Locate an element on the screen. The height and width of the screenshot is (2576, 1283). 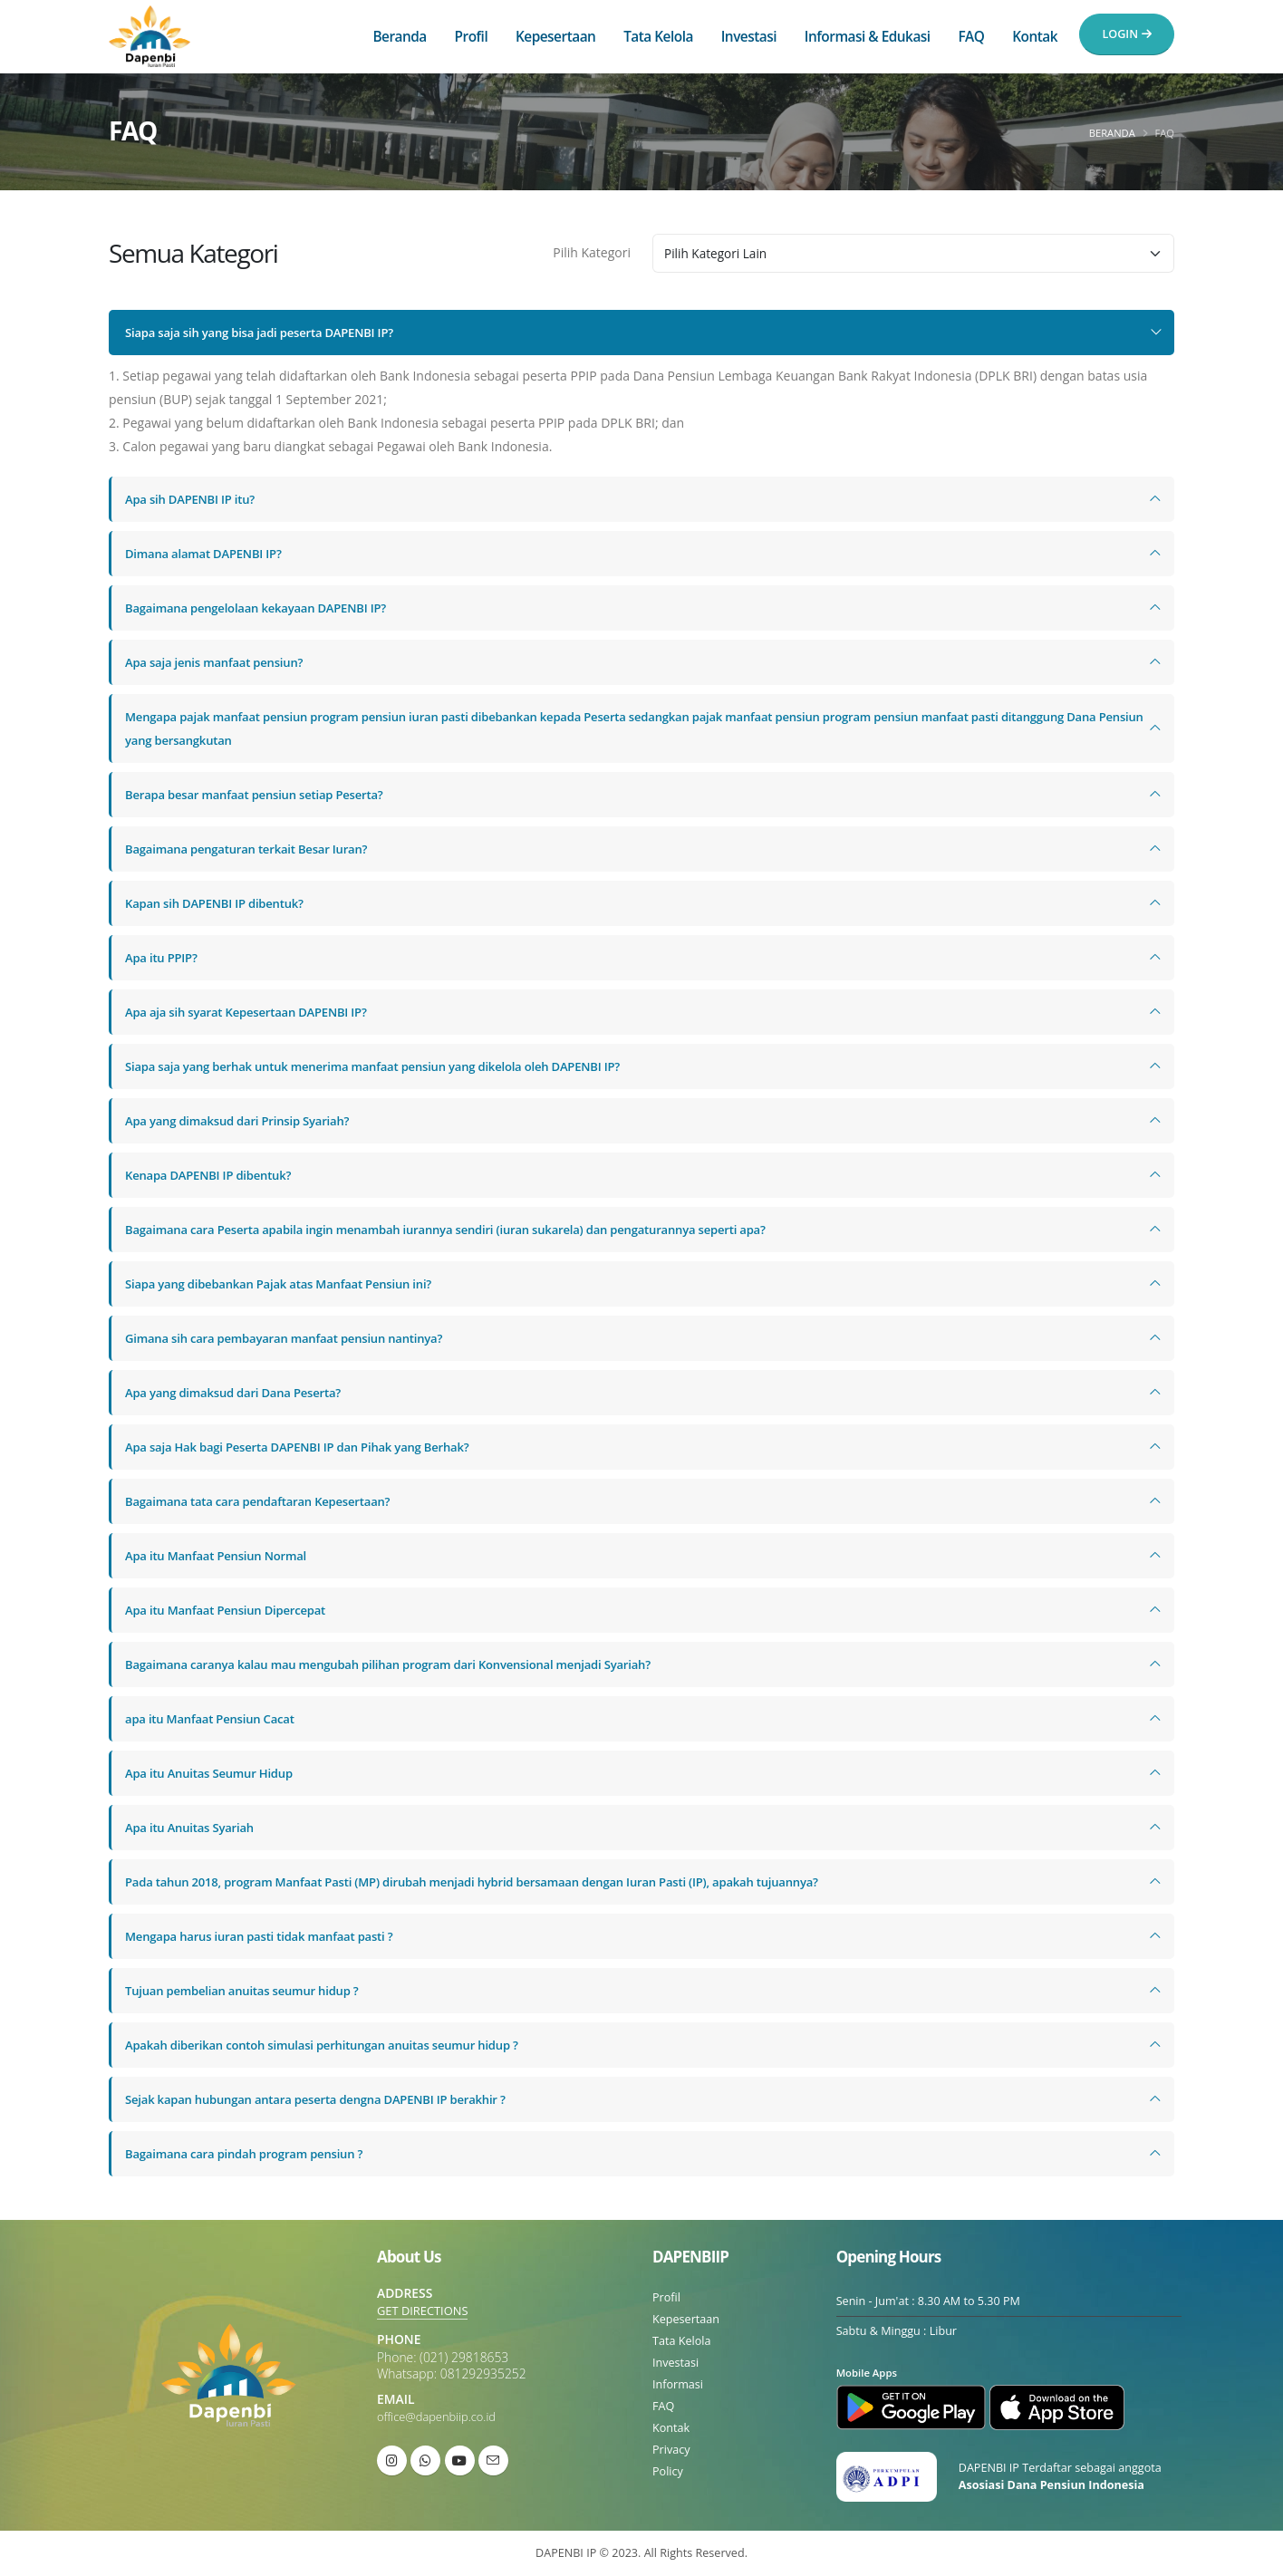
Apa aja sih syarat Kepesertaan DAPENBI IP? is located at coordinates (254, 1011).